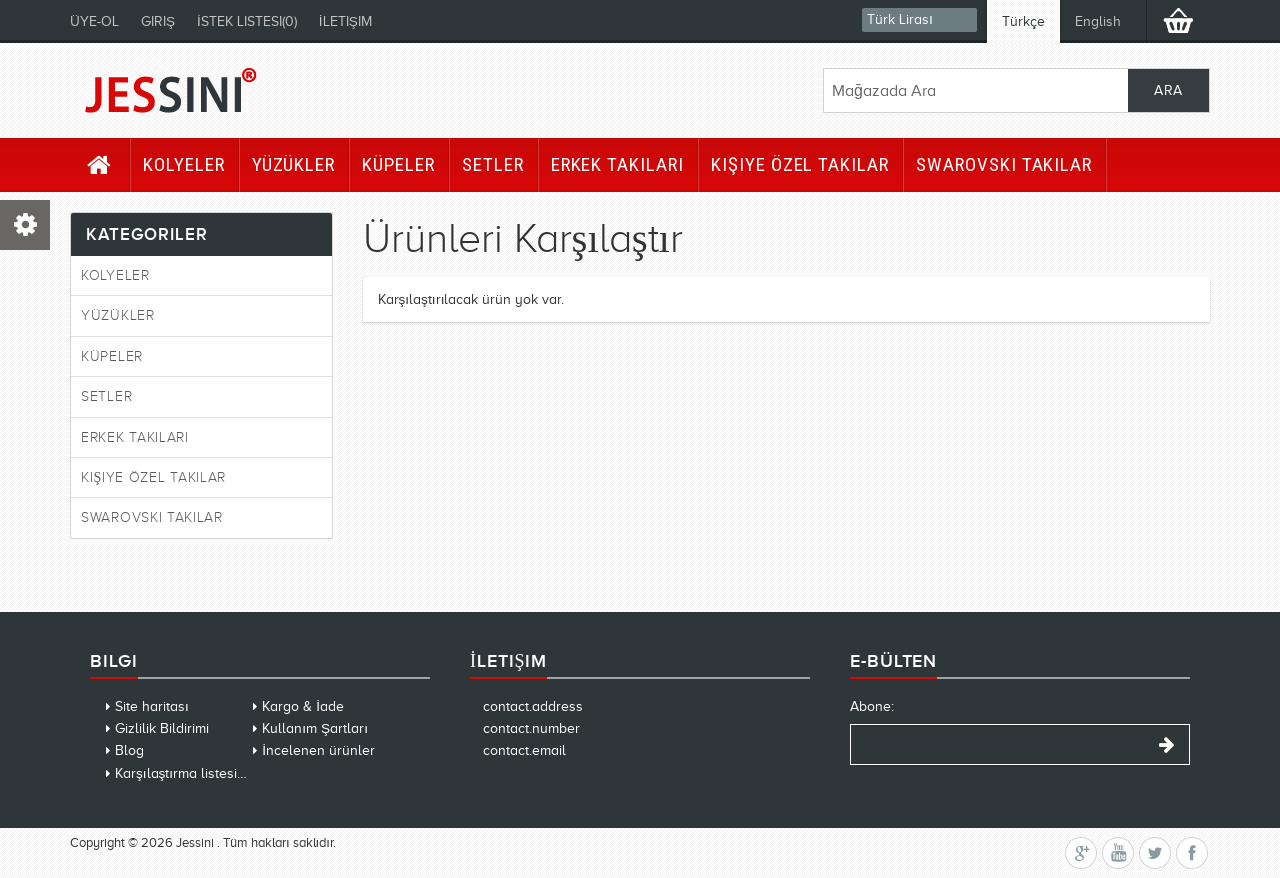 The image size is (1280, 878). What do you see at coordinates (152, 706) in the screenshot?
I see `Site haritası` at bounding box center [152, 706].